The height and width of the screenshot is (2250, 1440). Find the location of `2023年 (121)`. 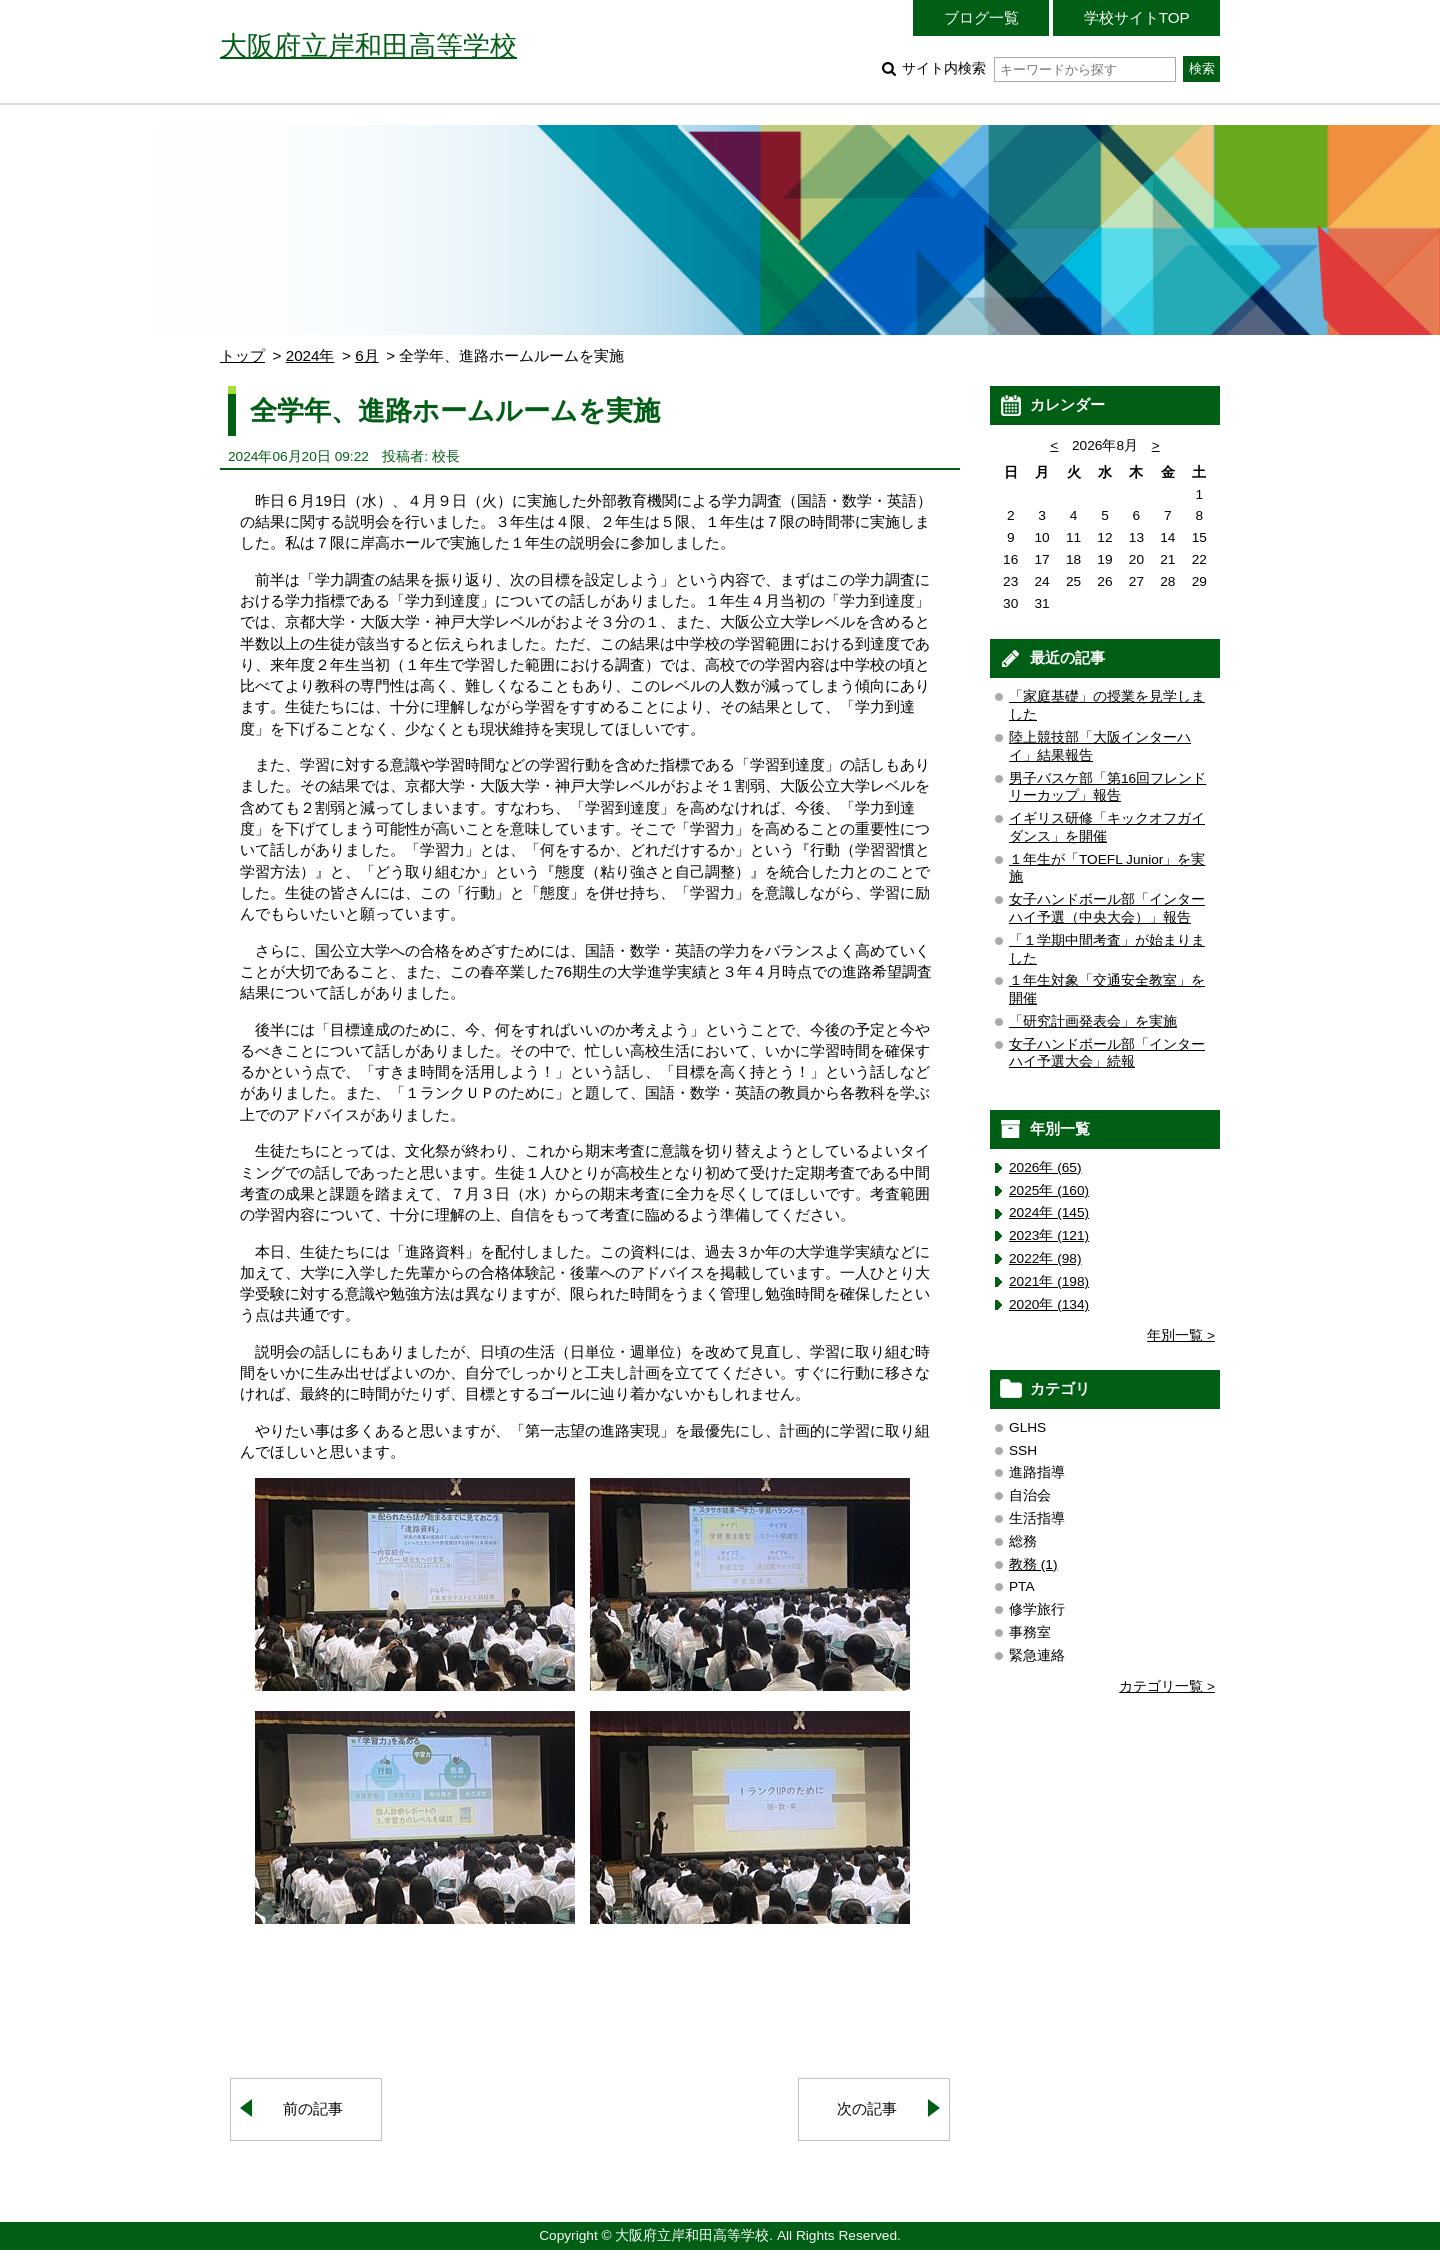

2023年 (121) is located at coordinates (1049, 1235).